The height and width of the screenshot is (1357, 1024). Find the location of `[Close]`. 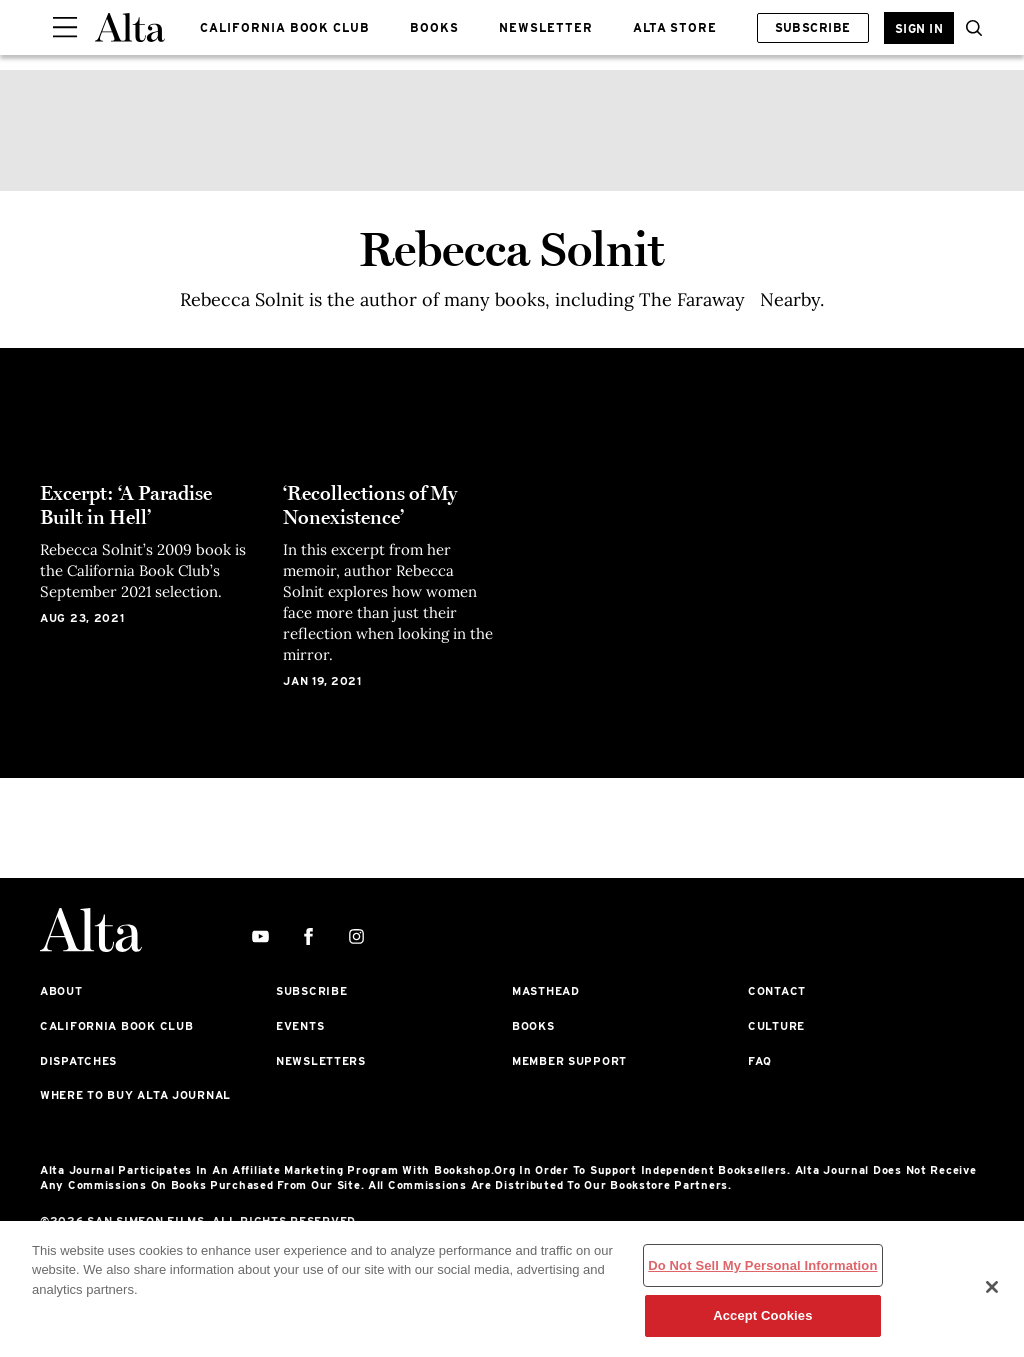

[Close] is located at coordinates (992, 1287).